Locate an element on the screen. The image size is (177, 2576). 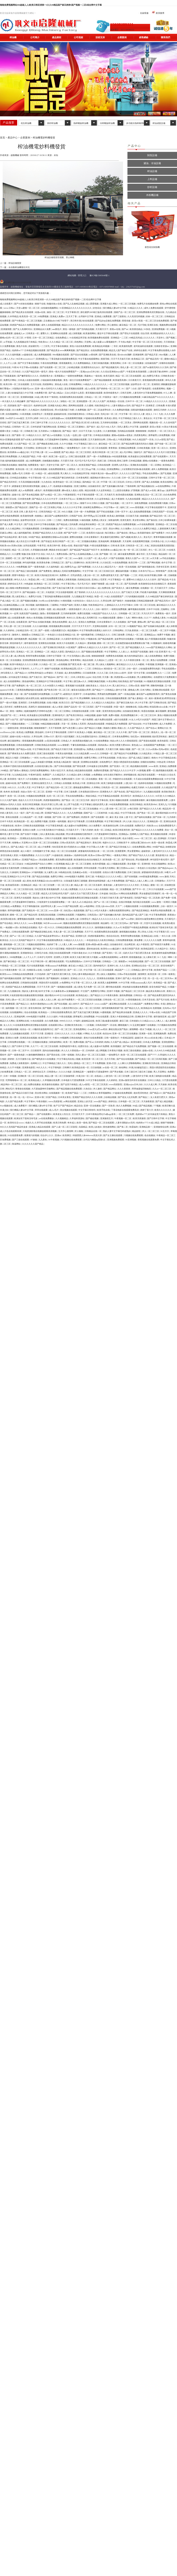
少妇人妻真实偷人精品视频 is located at coordinates (52, 834).